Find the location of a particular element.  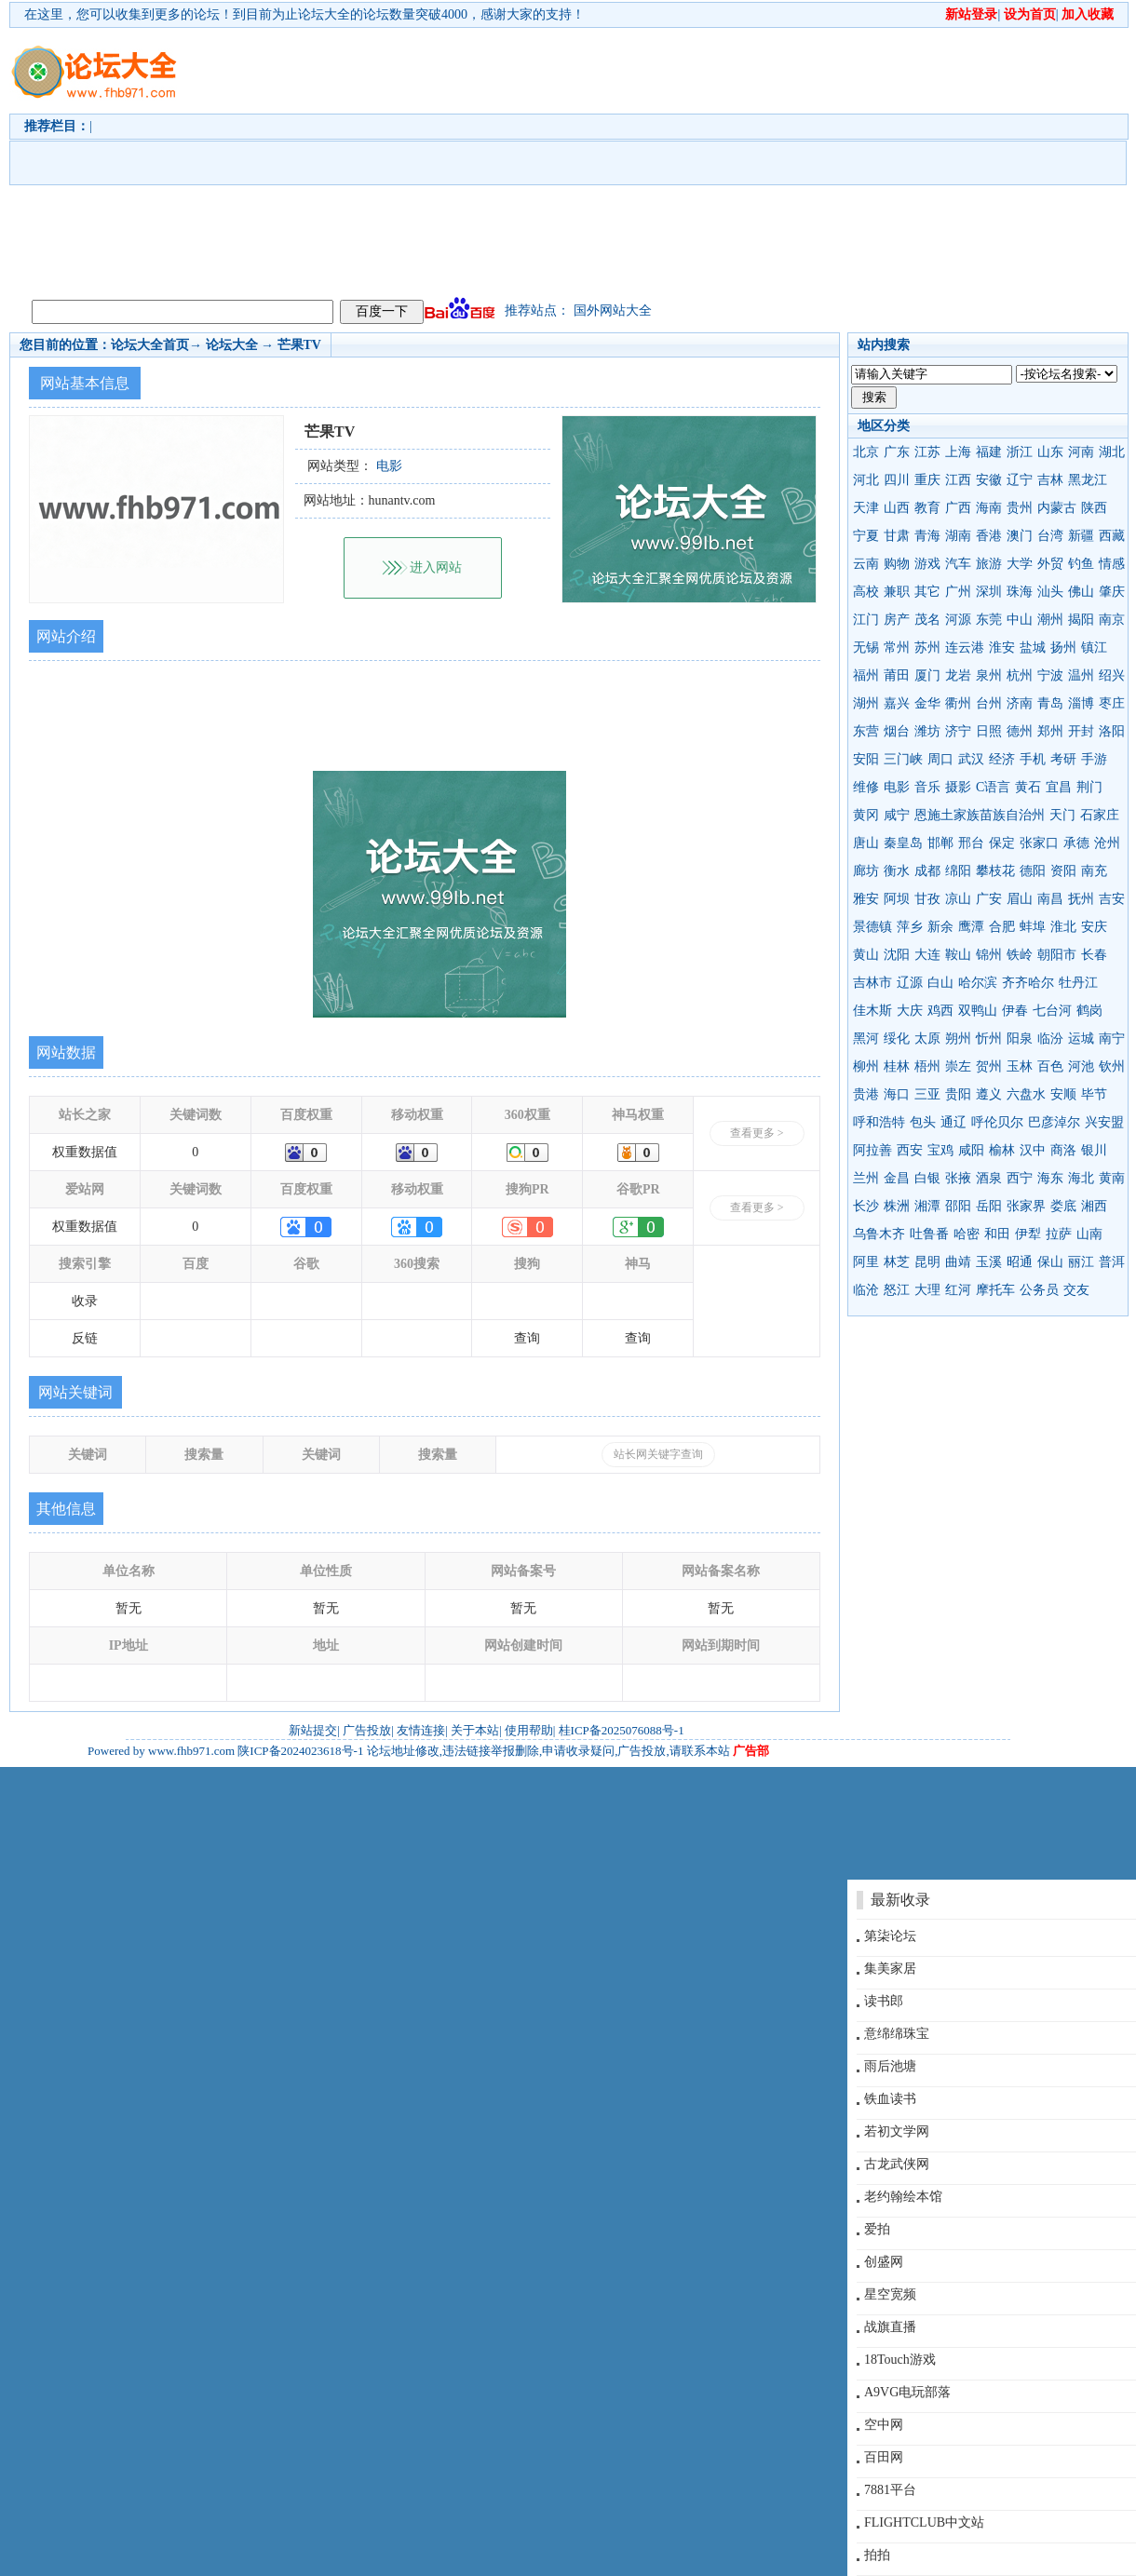

遵义 is located at coordinates (989, 1094).